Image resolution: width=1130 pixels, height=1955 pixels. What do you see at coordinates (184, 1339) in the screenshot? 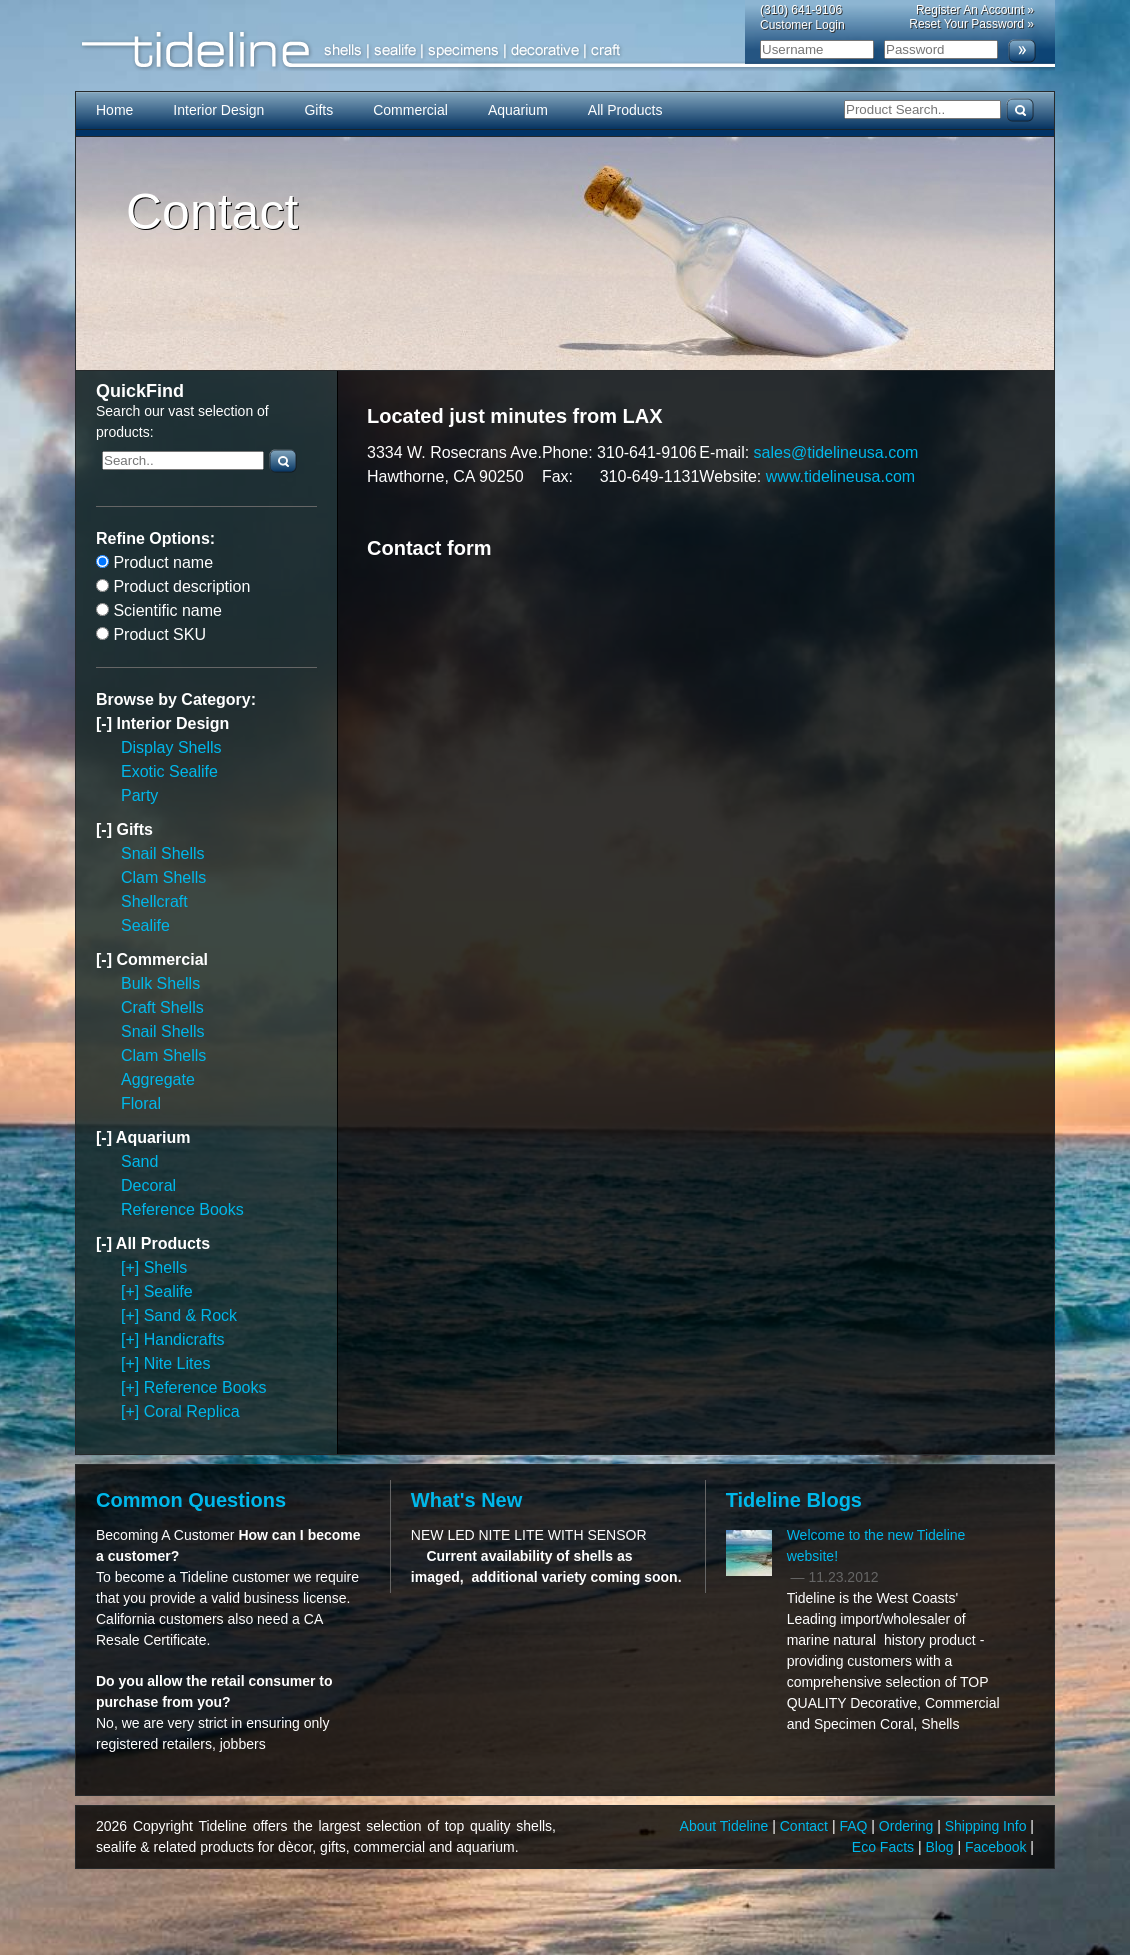
I see `Handicrafts` at bounding box center [184, 1339].